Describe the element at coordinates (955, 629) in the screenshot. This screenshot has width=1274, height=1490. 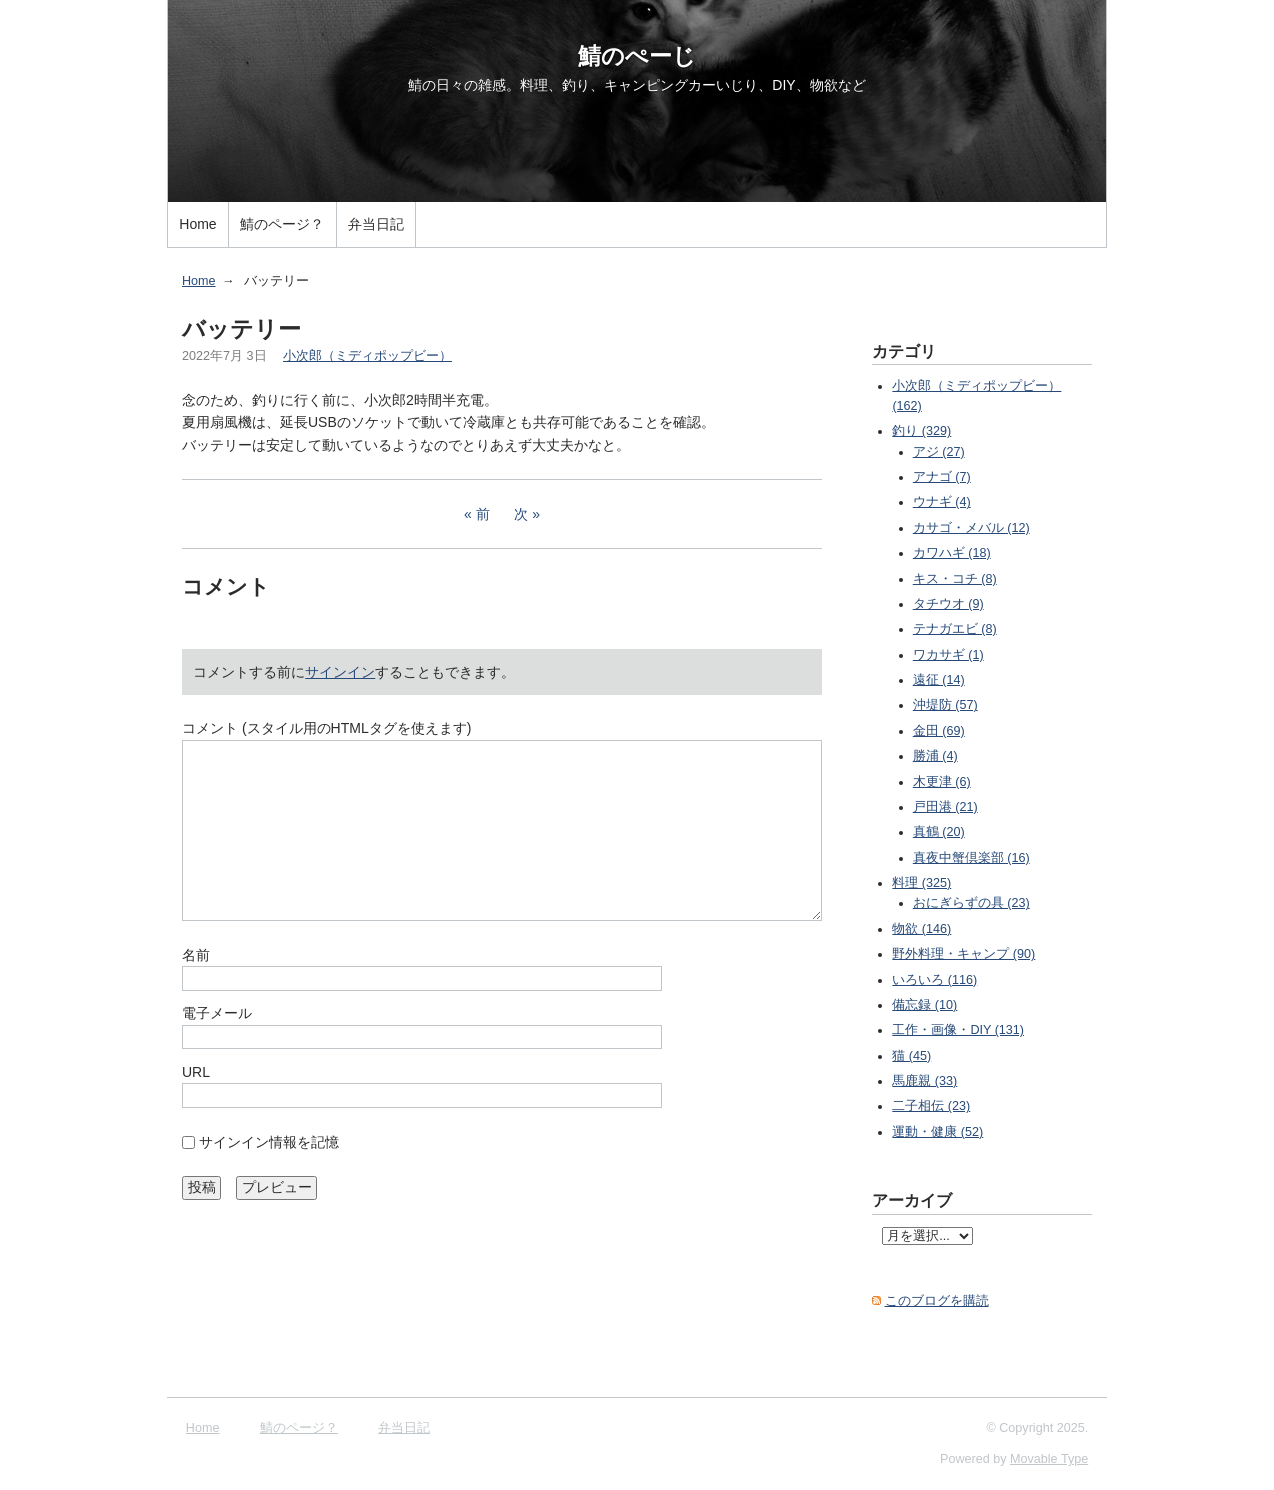
I see `テナガエビ (8)` at that location.